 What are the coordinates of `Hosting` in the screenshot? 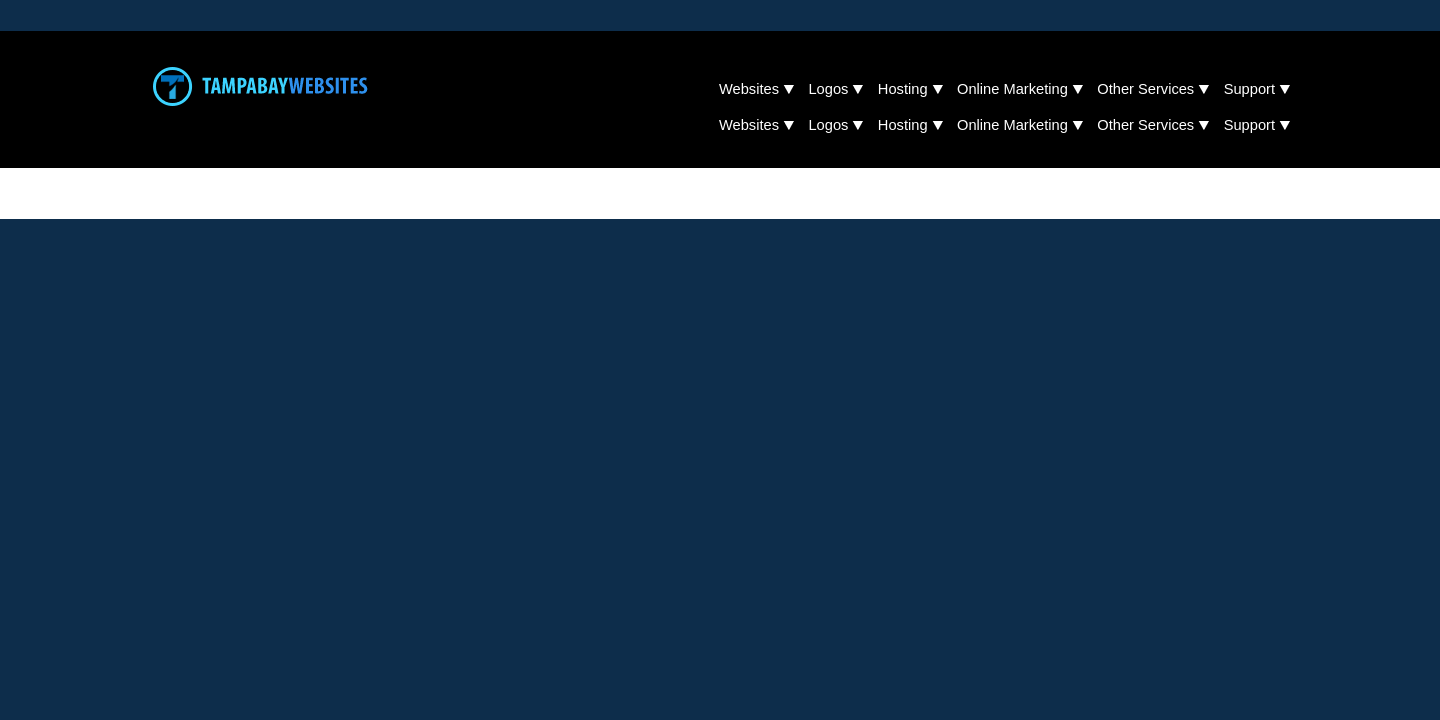 It's located at (903, 89).